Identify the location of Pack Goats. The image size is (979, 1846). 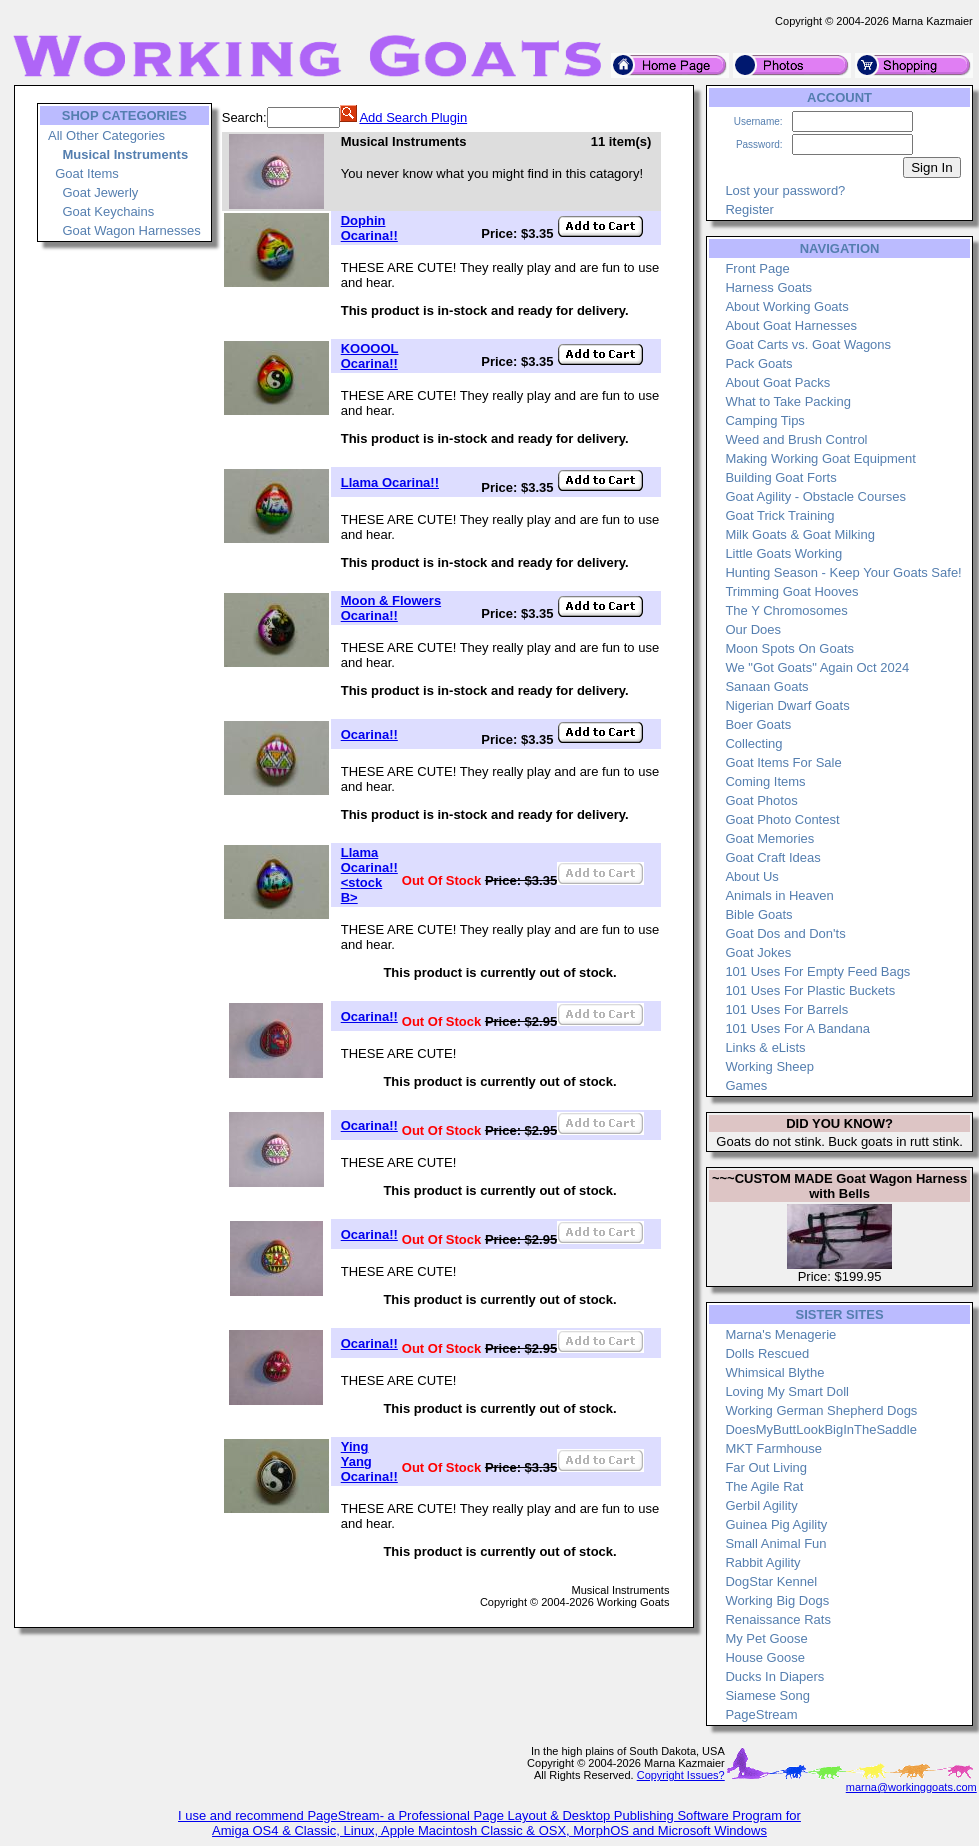
(758, 363).